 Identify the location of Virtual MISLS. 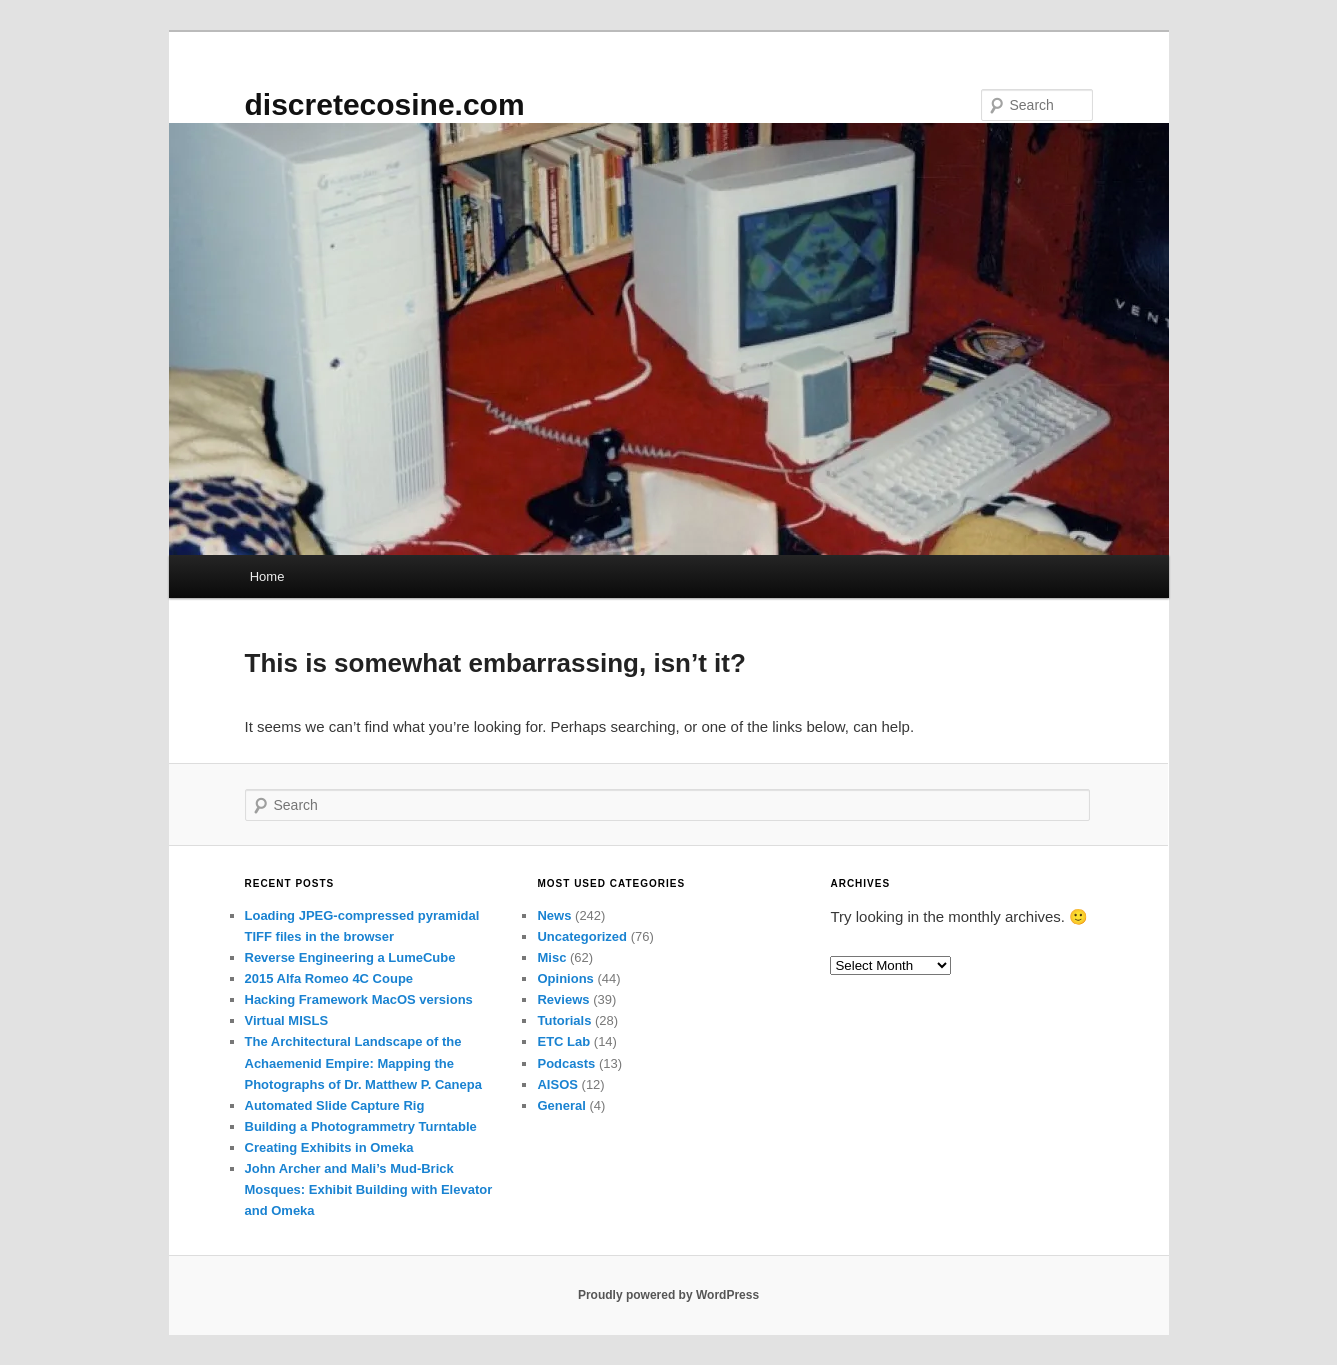
(287, 1020).